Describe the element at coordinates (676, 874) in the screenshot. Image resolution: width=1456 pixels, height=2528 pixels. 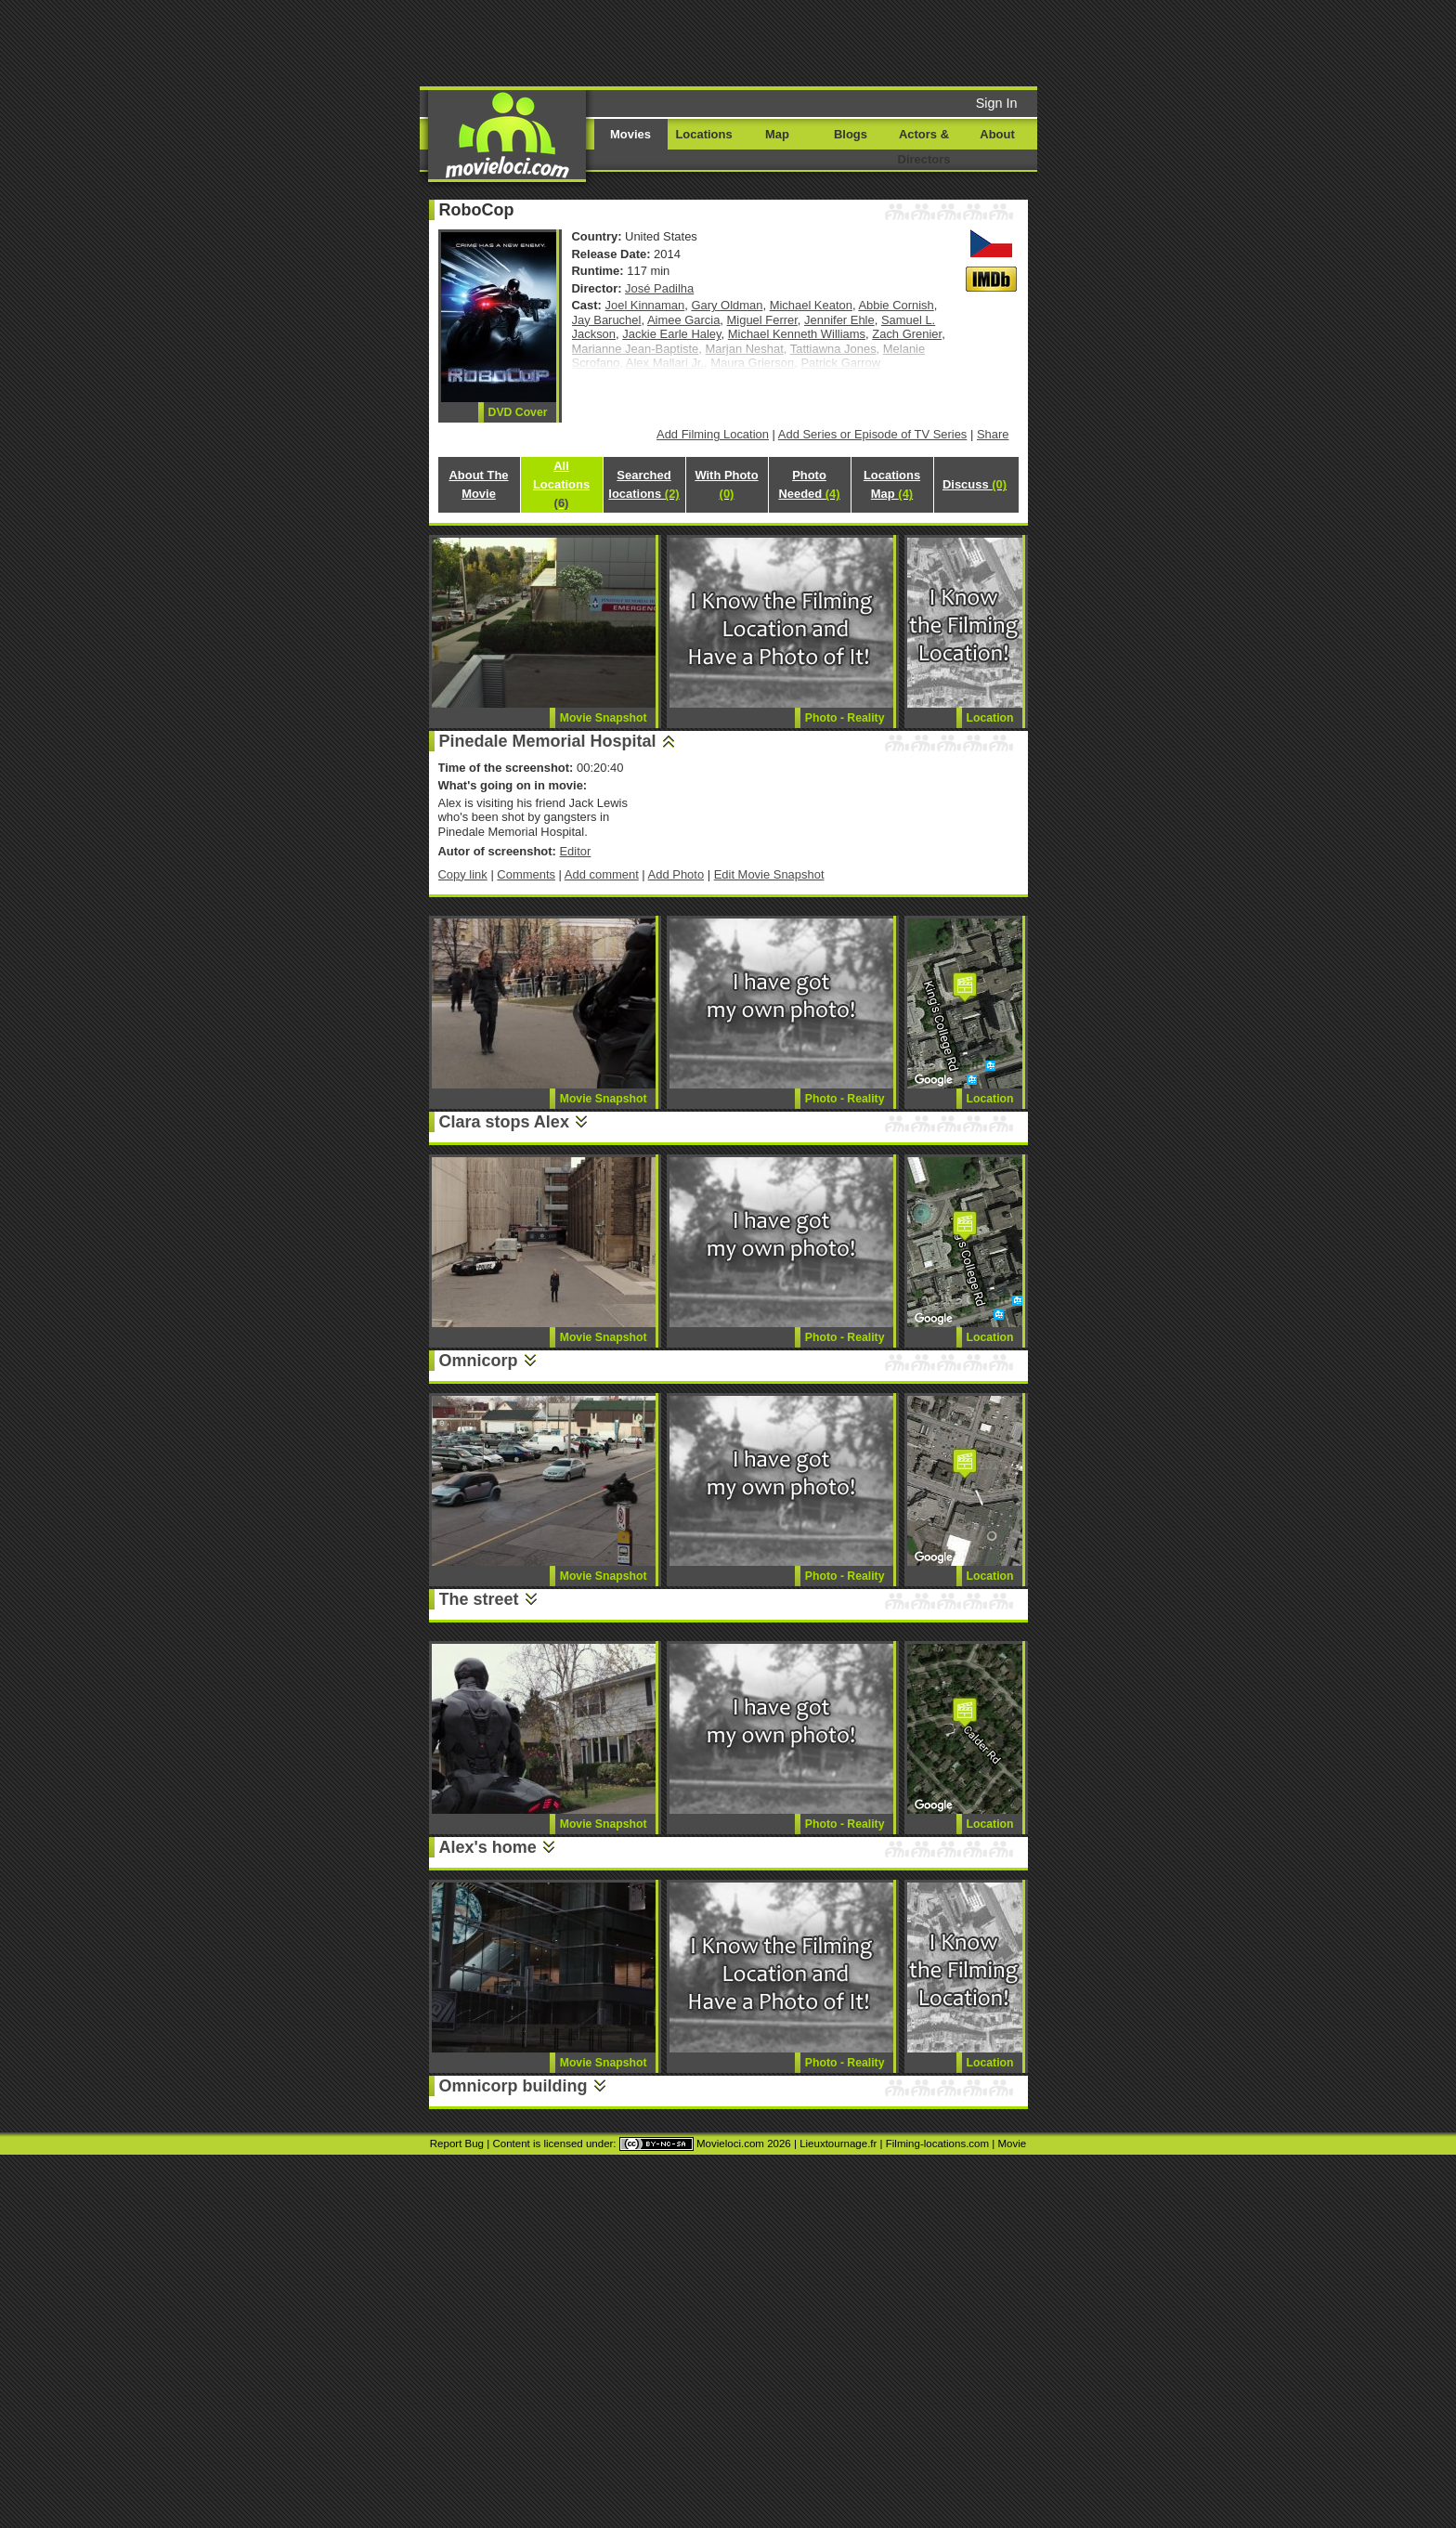
I see `Add Photo` at that location.